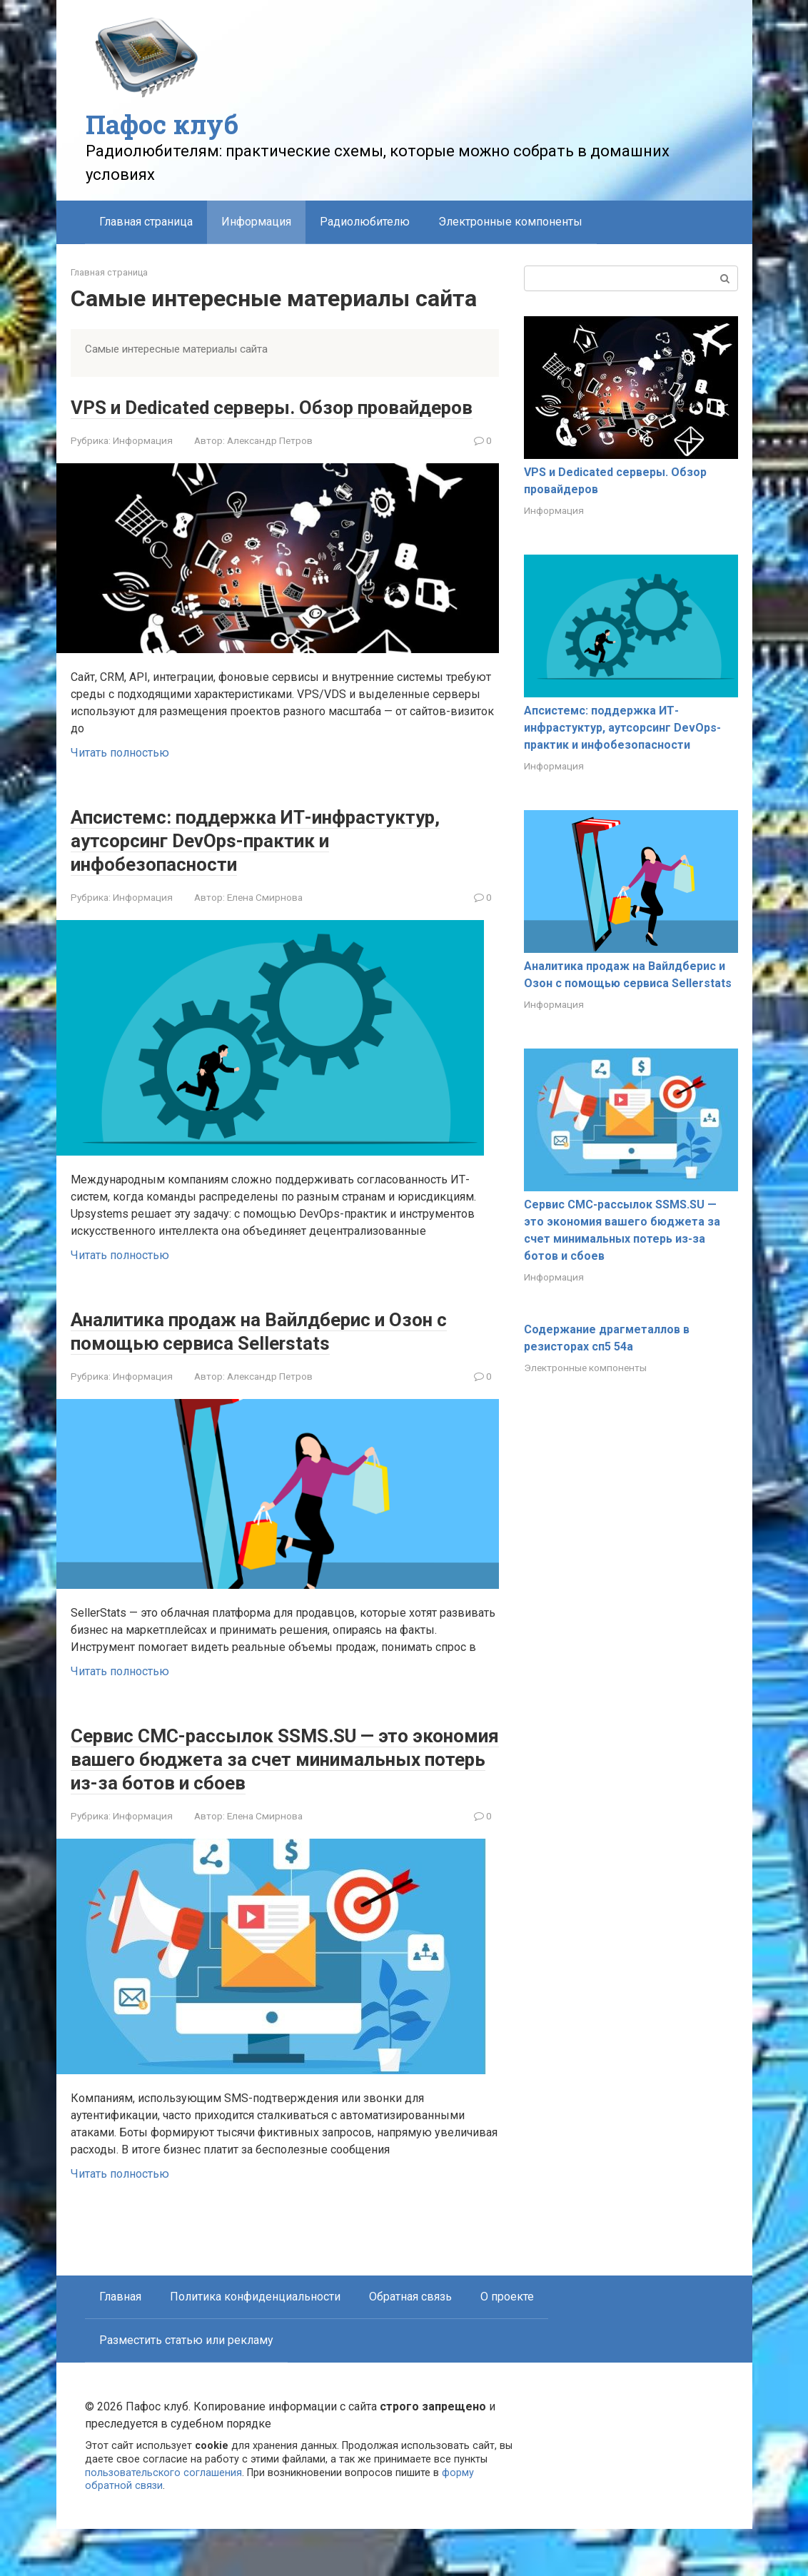  What do you see at coordinates (410, 2343) in the screenshot?
I see `Обратная связь` at bounding box center [410, 2343].